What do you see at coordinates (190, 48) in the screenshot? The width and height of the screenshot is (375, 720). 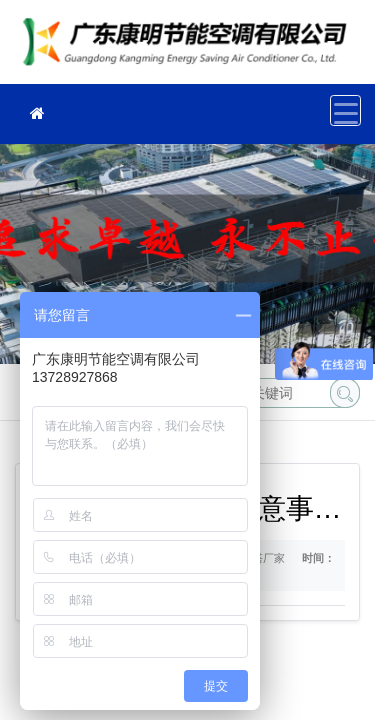 I see `冷却塔厂家` at bounding box center [190, 48].